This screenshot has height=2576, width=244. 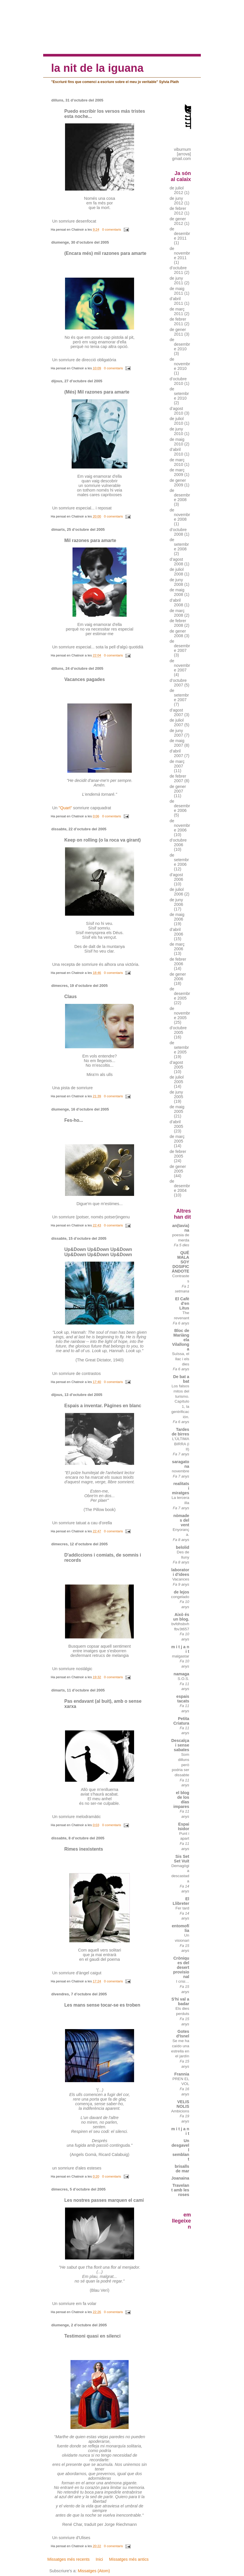 What do you see at coordinates (98, 1252) in the screenshot?
I see `Up&Down Up&Down Up&Down Up&Down Up&Down Up&Down` at bounding box center [98, 1252].